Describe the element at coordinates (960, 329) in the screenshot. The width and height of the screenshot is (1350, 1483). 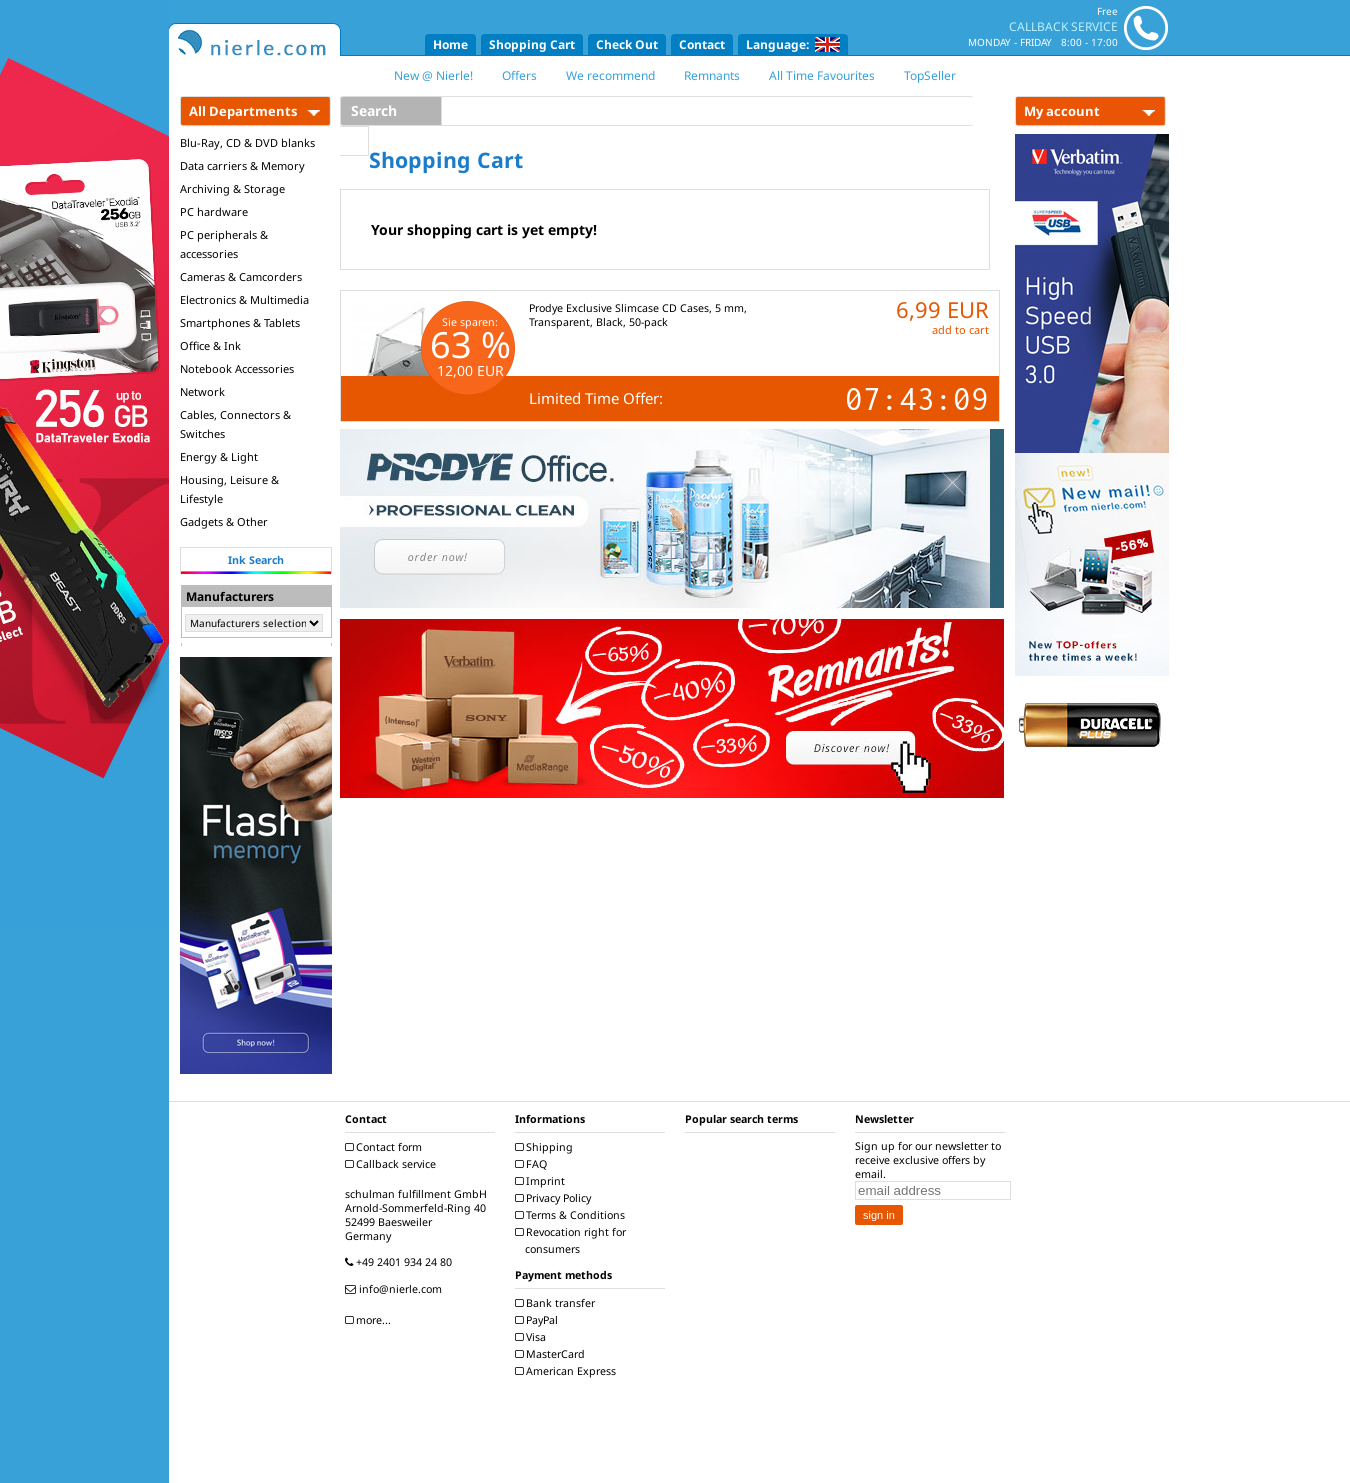
I see `add to cart` at that location.